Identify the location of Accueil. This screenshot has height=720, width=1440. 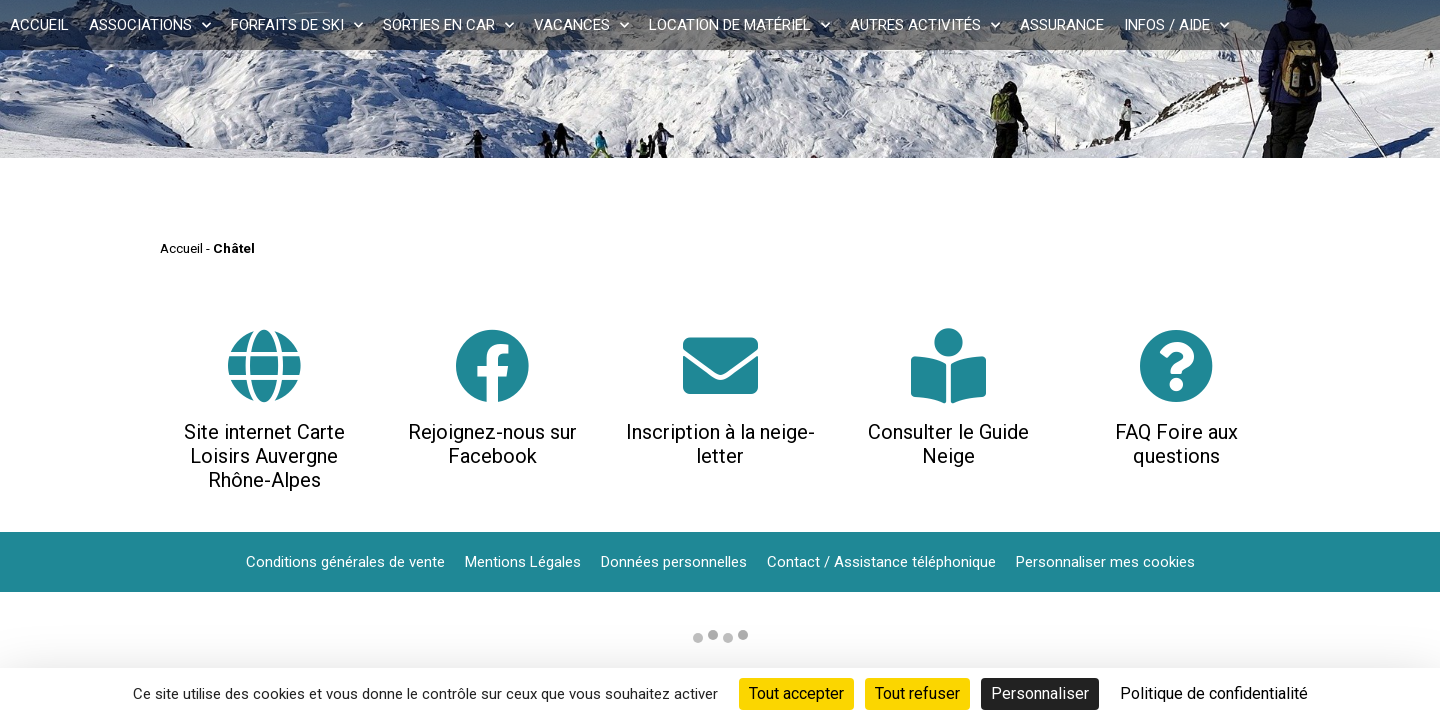
(39, 25).